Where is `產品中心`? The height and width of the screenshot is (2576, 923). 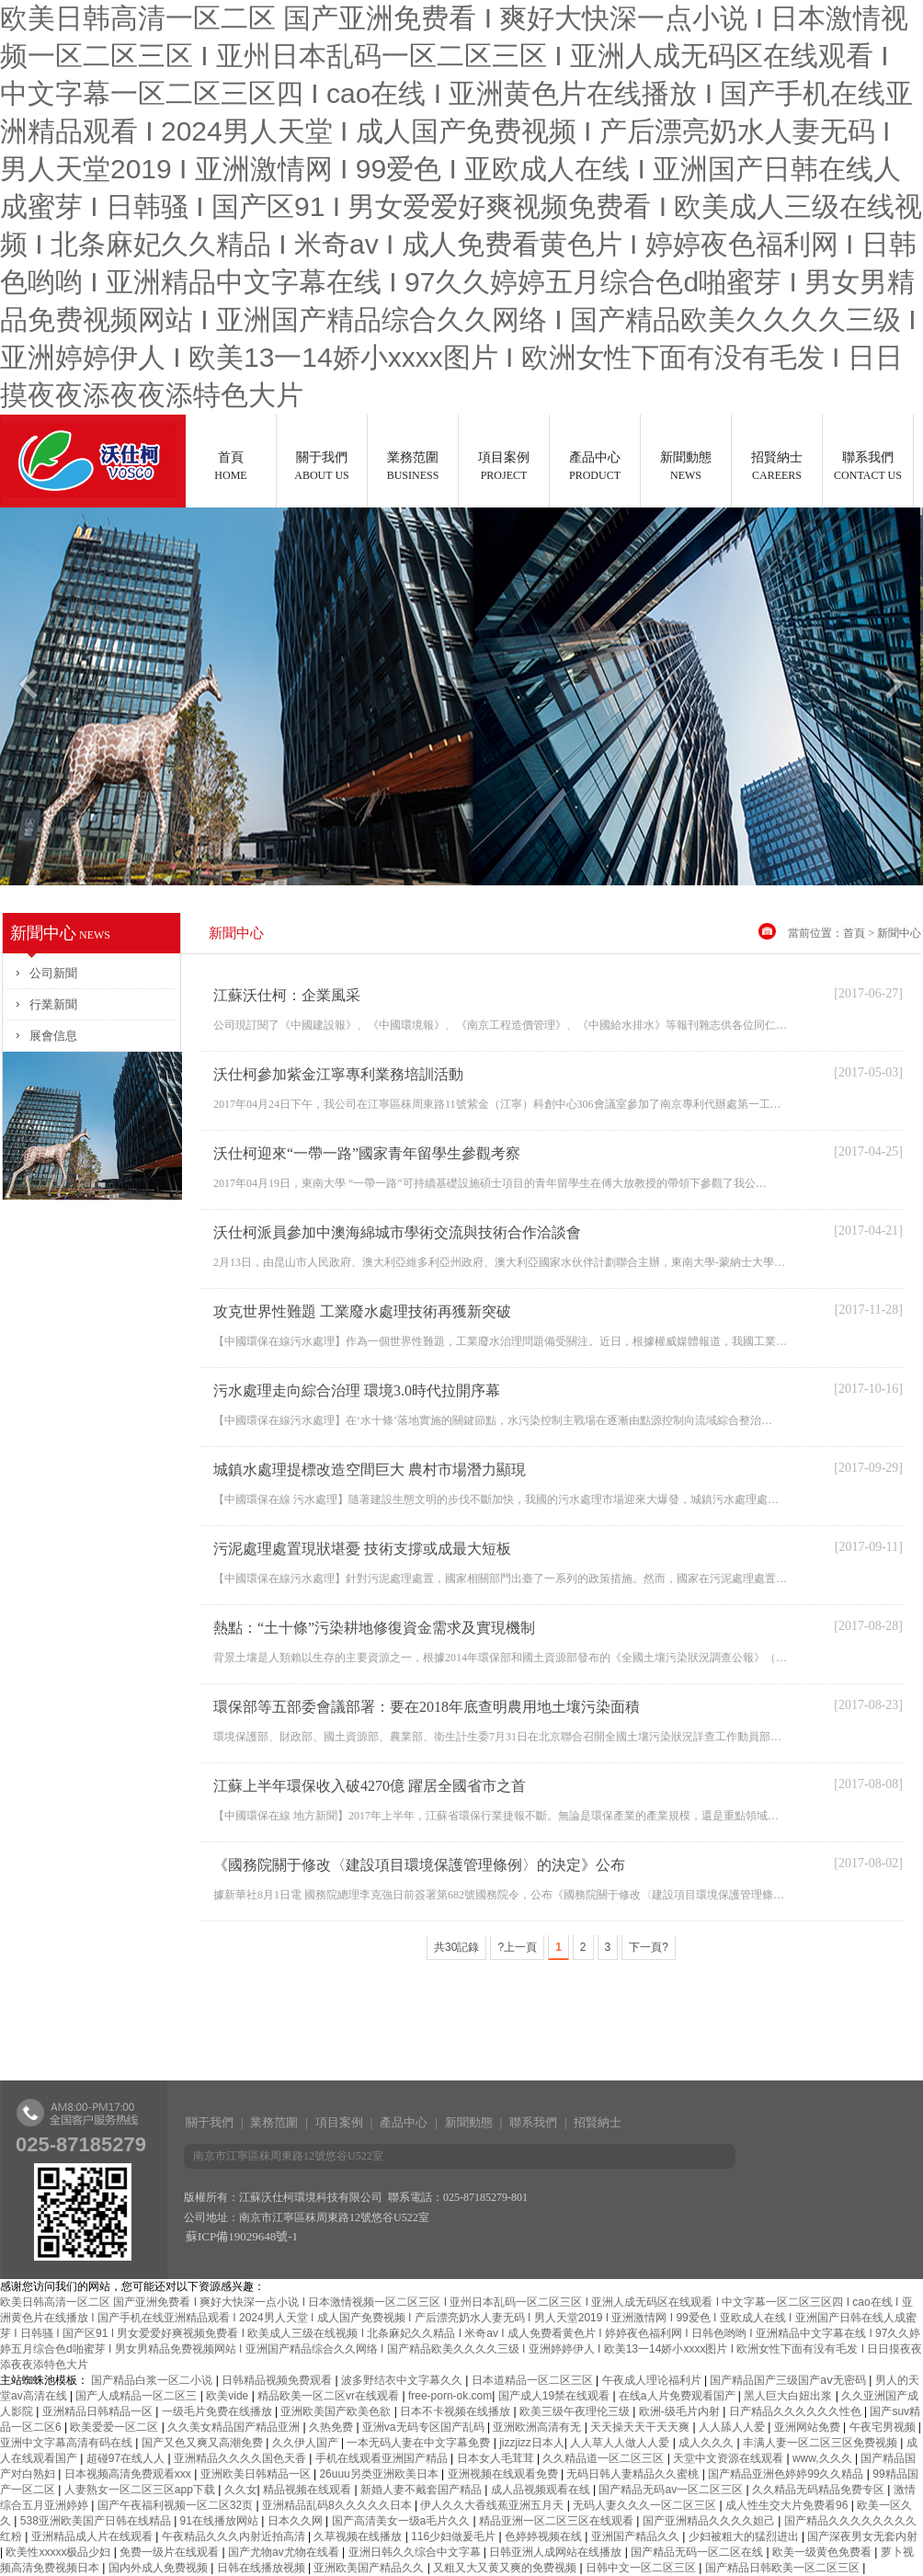 產品中心 is located at coordinates (595, 466).